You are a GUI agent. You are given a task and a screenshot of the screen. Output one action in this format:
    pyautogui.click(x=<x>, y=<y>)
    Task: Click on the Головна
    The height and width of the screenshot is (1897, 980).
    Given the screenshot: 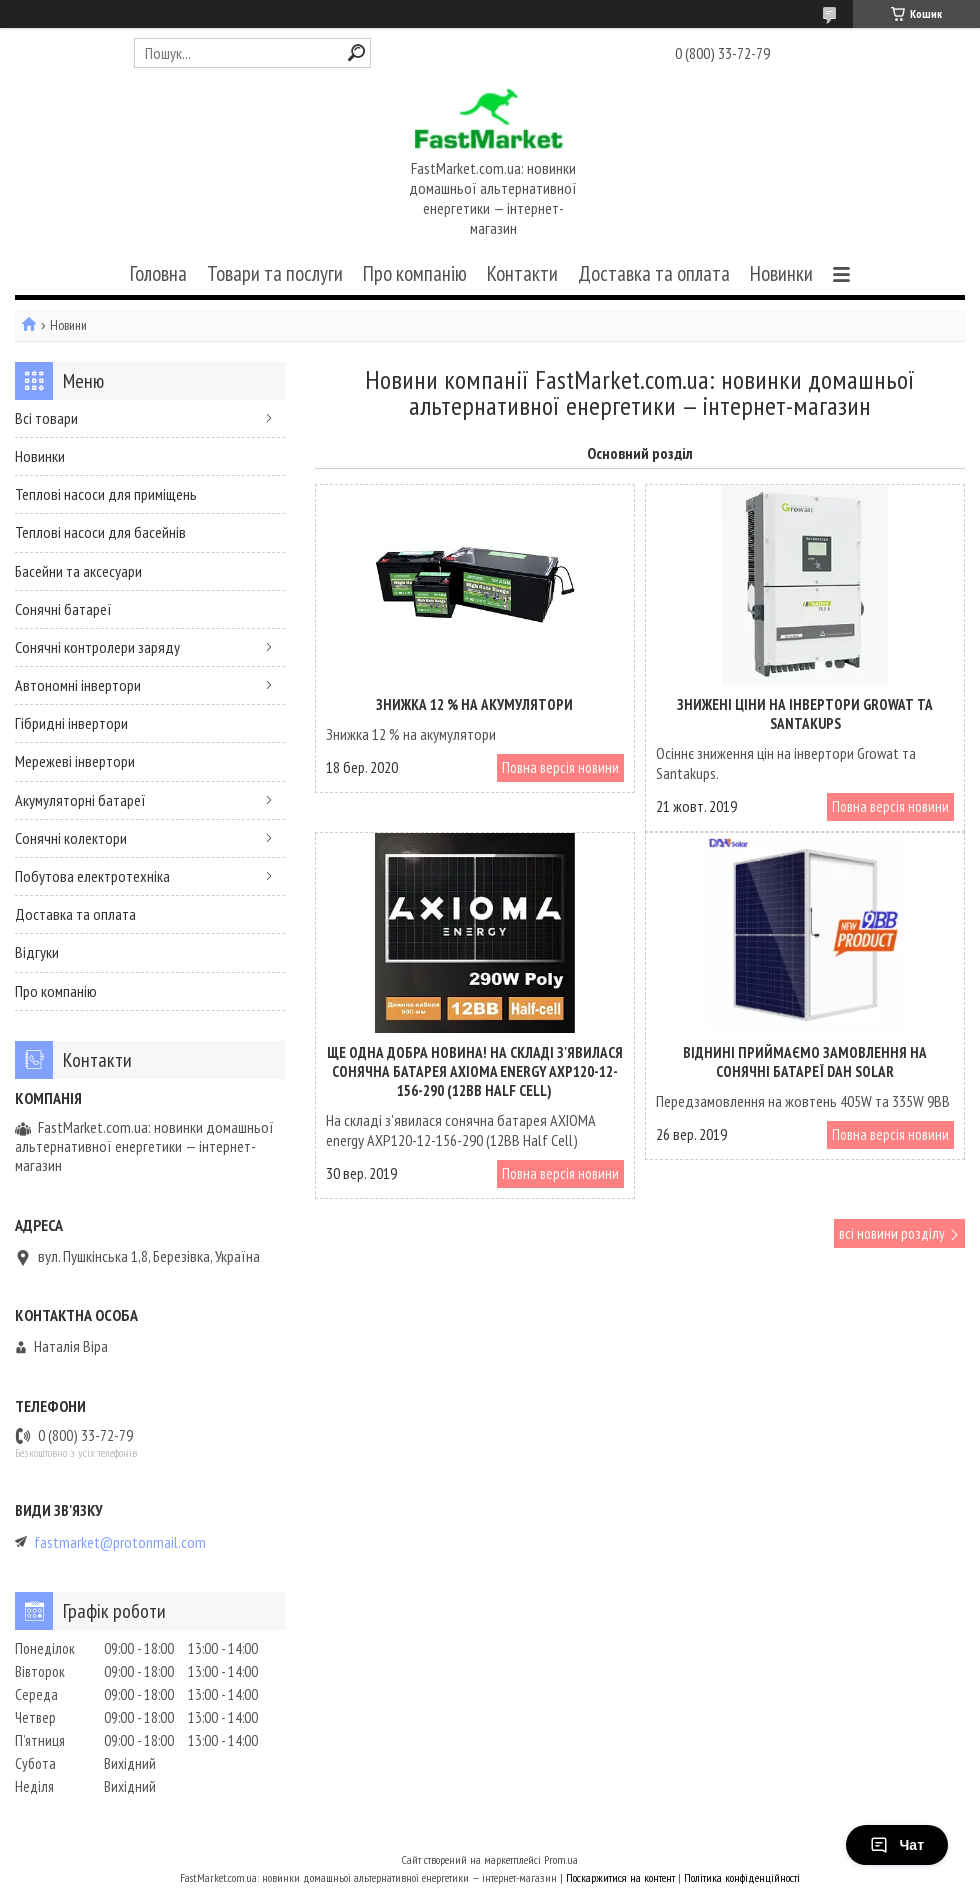 What is the action you would take?
    pyautogui.click(x=158, y=273)
    